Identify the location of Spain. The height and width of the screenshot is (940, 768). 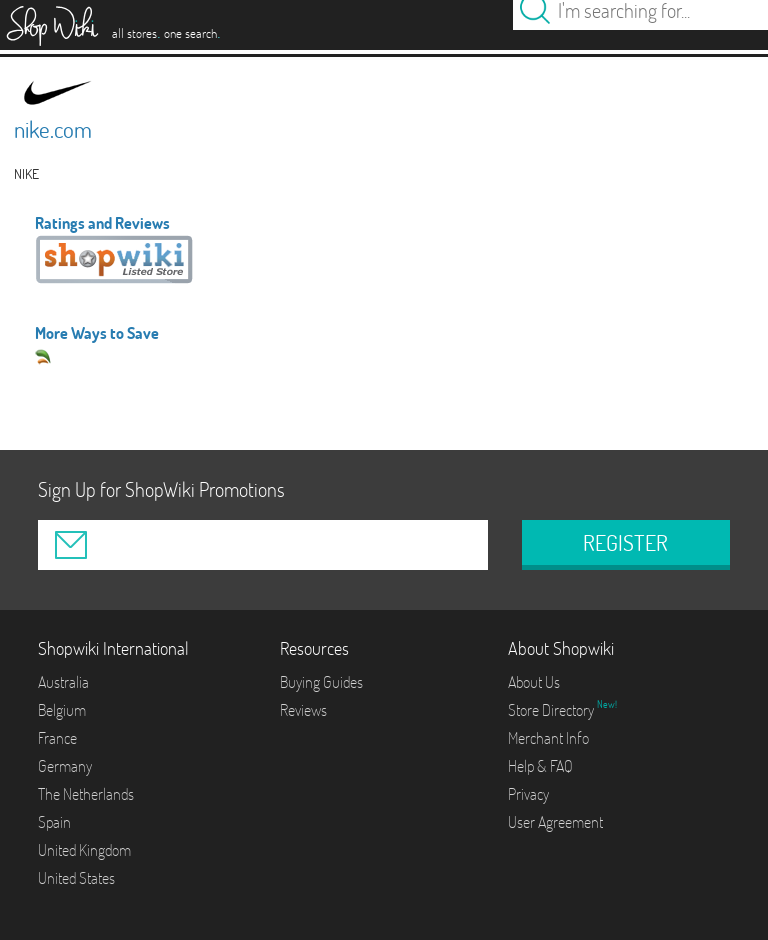
(54, 822).